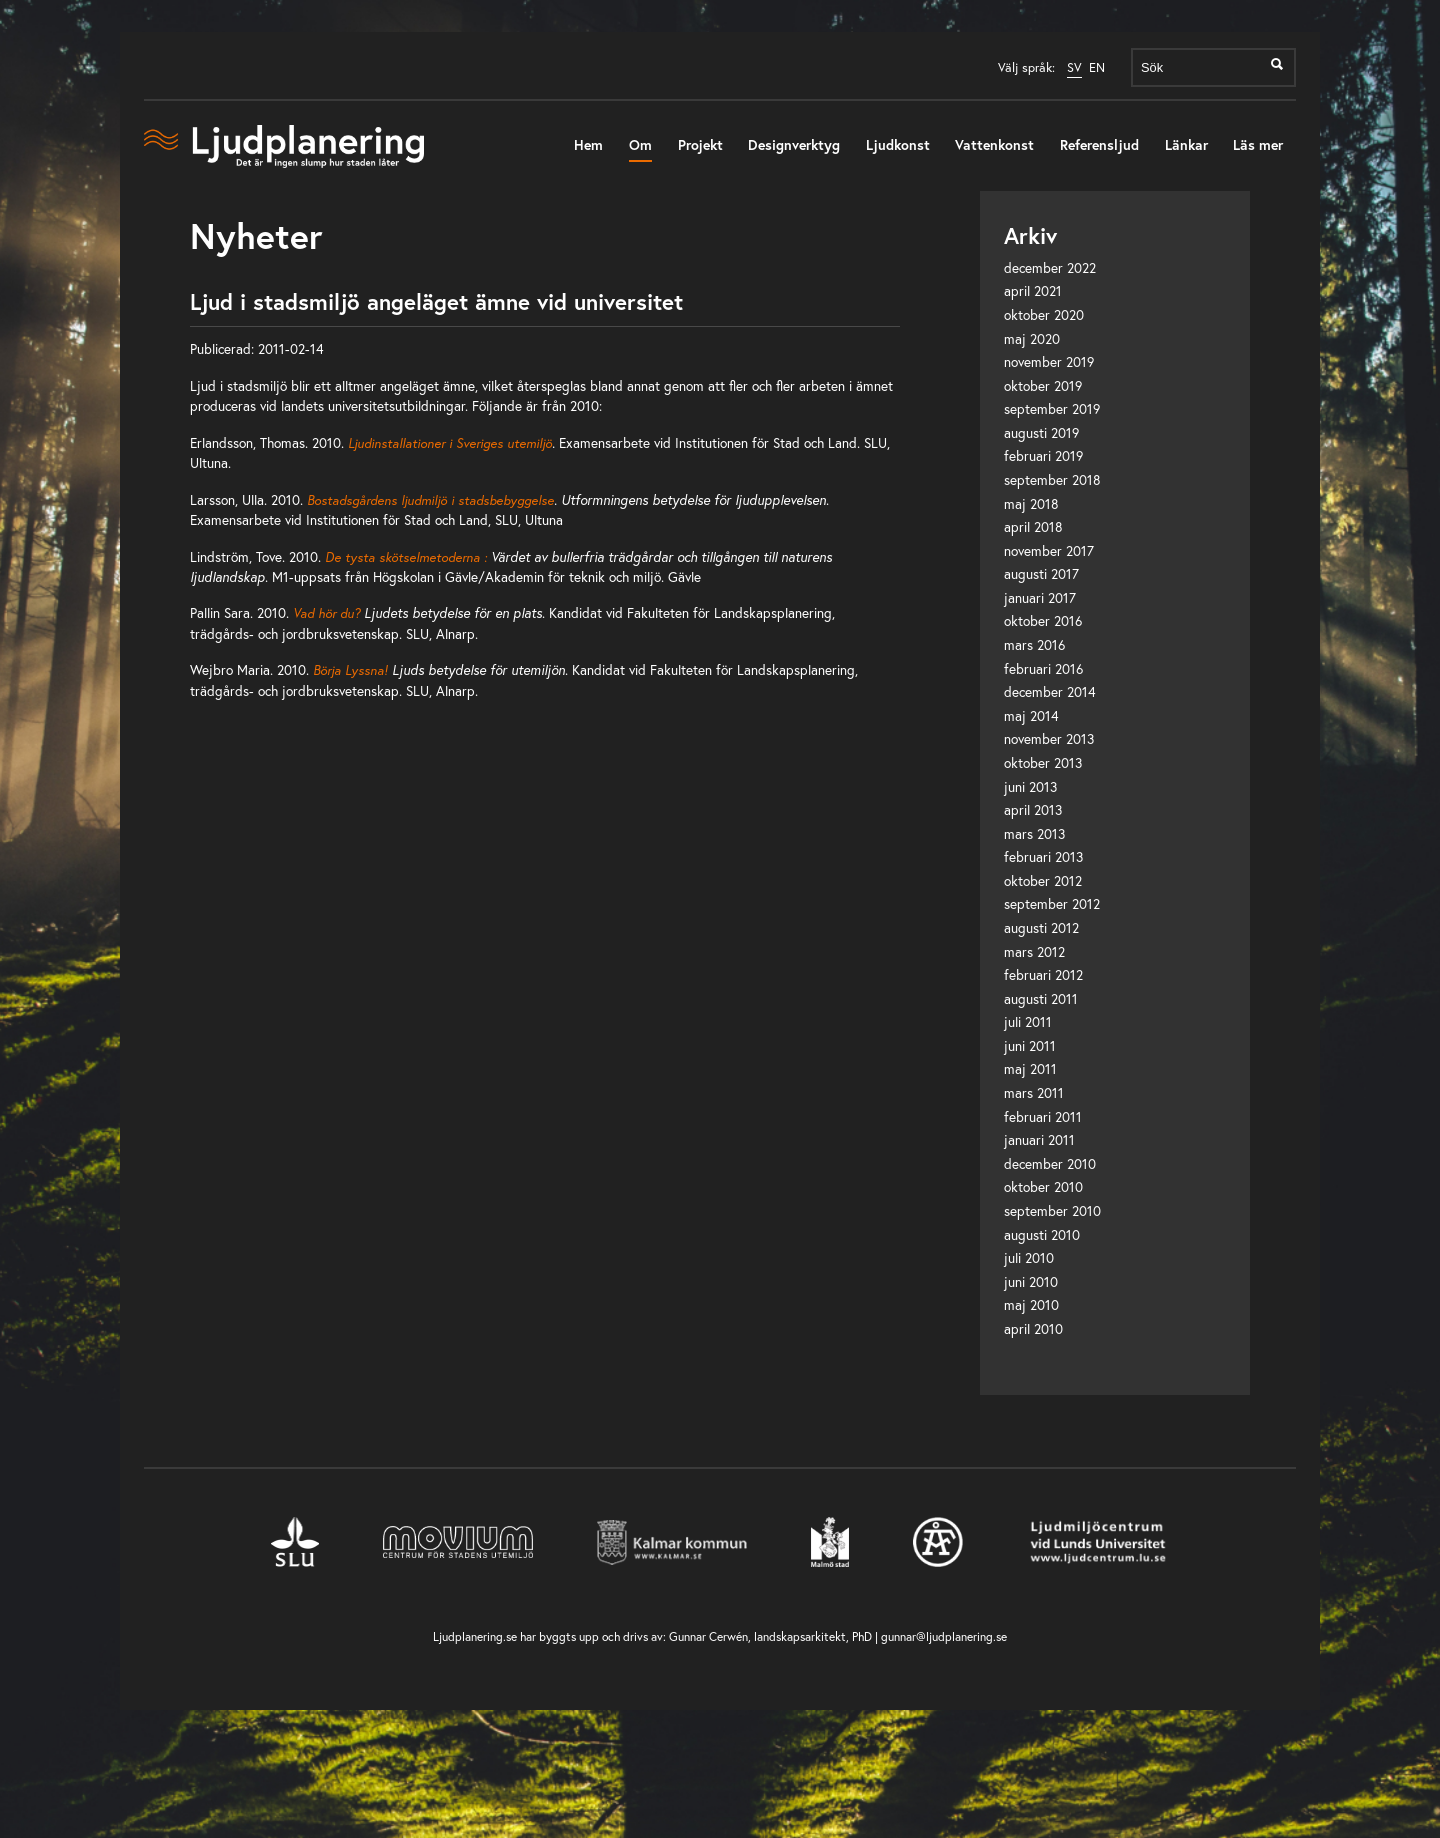  I want to click on mars 2016, so click(1034, 645).